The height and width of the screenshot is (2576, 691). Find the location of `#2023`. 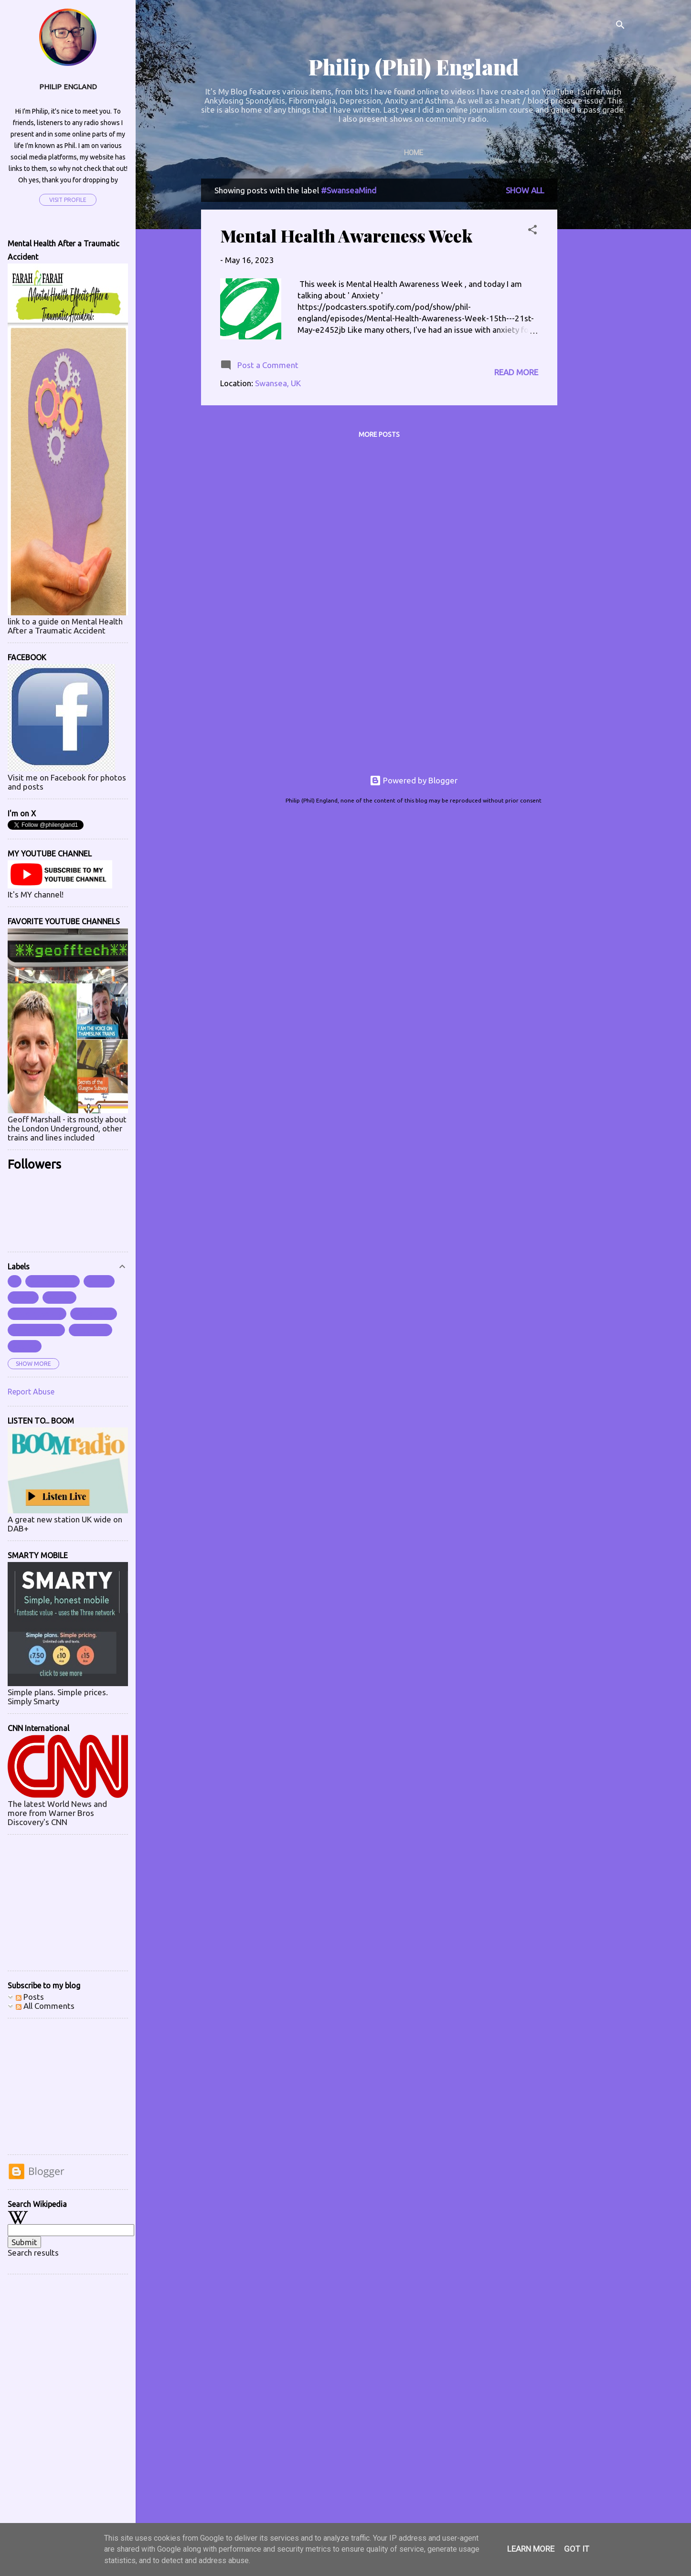

#2023 is located at coordinates (23, 1297).